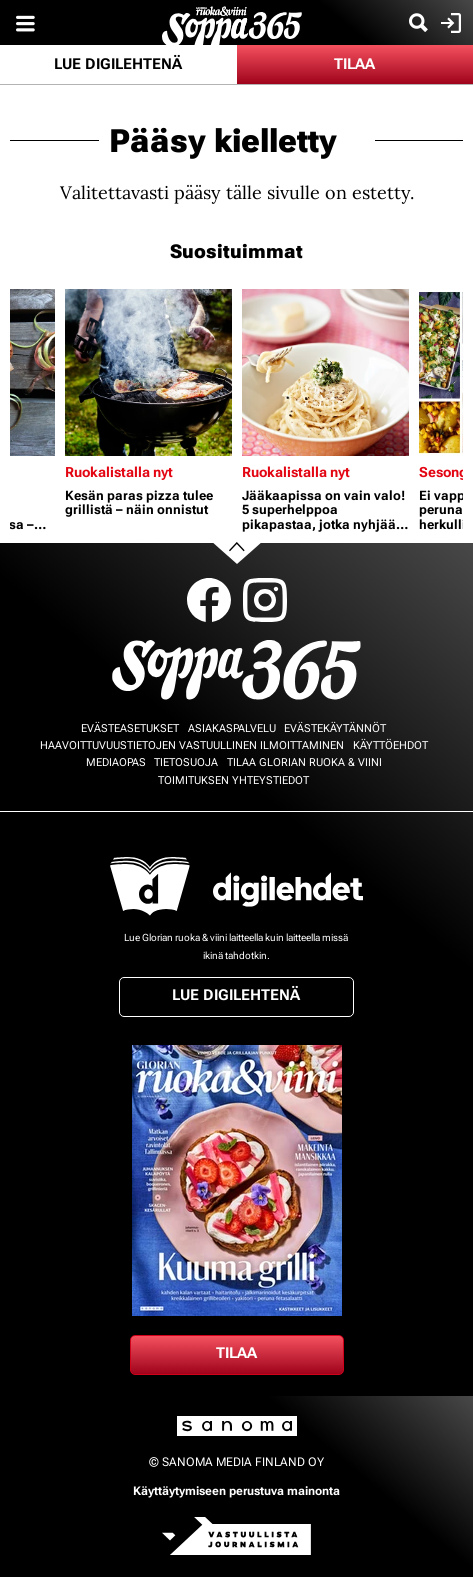 This screenshot has width=473, height=1578. Describe the element at coordinates (236, 1491) in the screenshot. I see `Käyttäytymiseen perustuva mainonta` at that location.